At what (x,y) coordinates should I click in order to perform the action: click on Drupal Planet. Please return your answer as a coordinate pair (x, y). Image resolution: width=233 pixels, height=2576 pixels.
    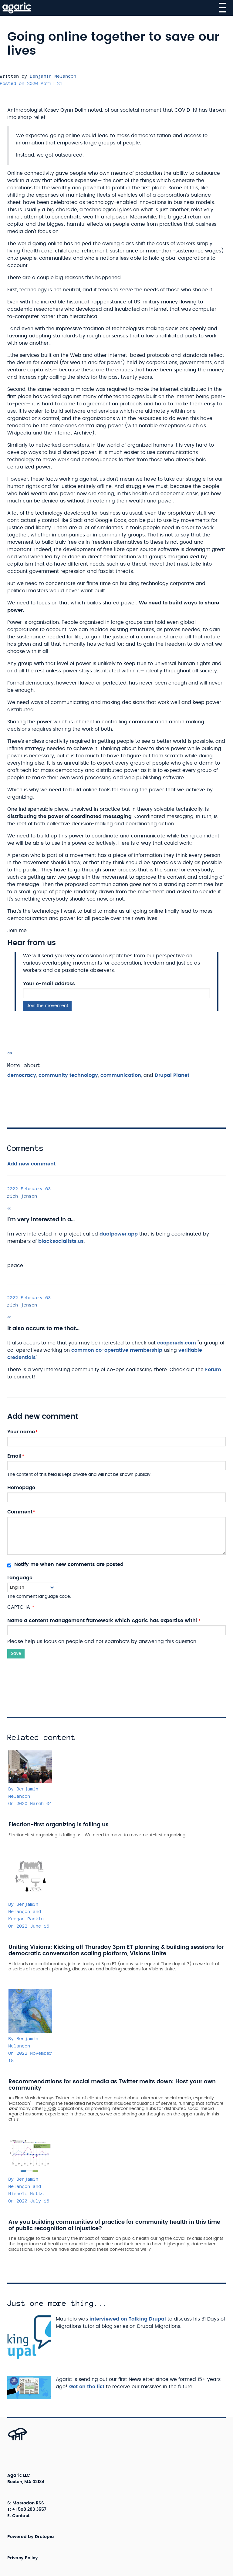
    Looking at the image, I should click on (172, 1075).